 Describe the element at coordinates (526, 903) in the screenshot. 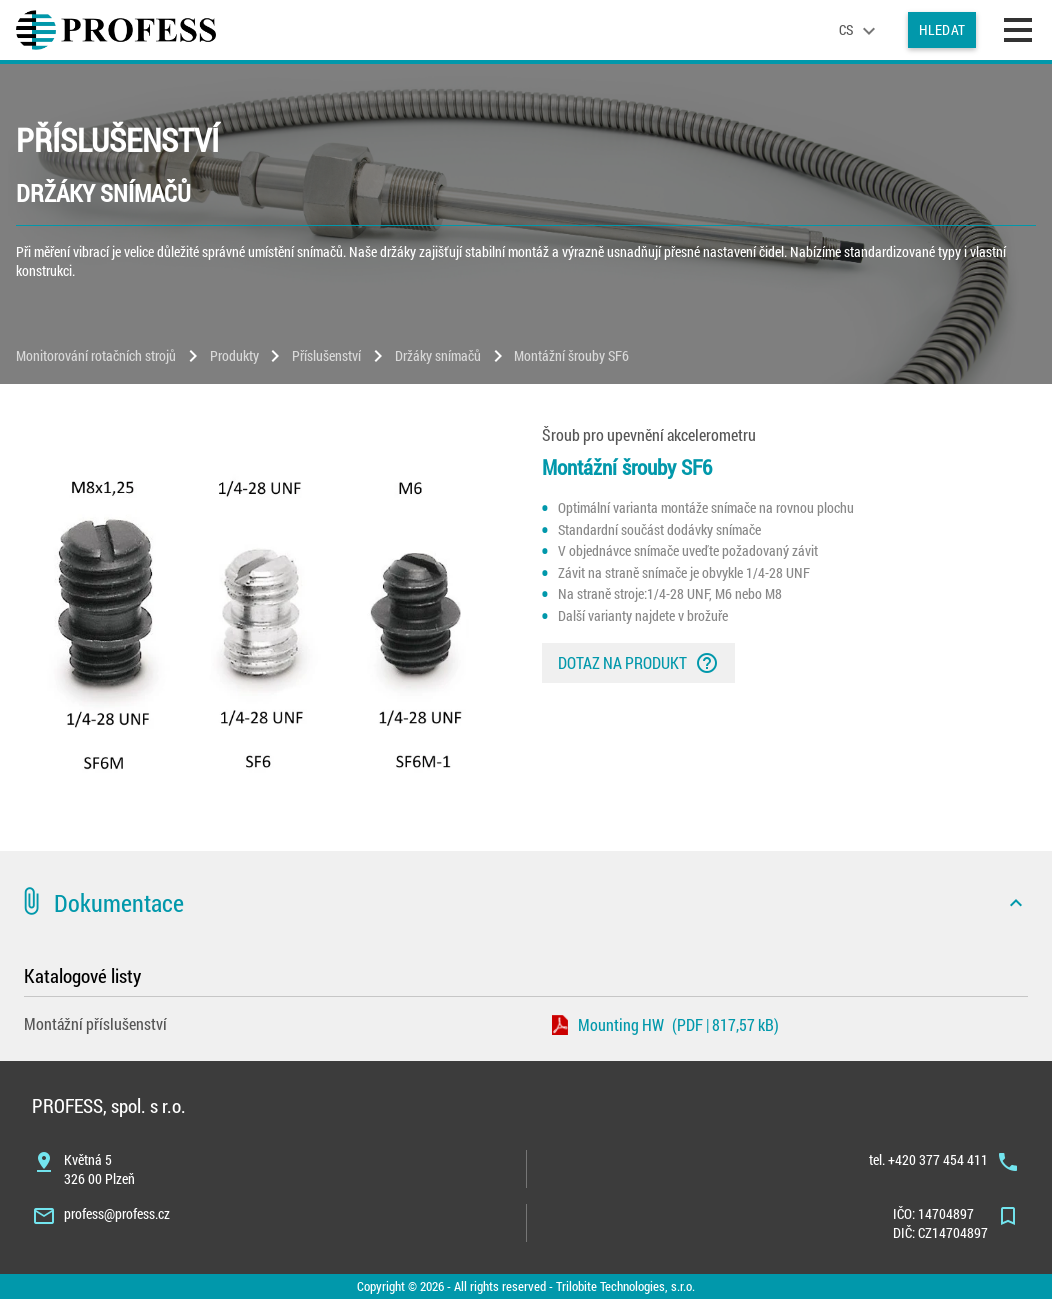

I see `[button]` at that location.